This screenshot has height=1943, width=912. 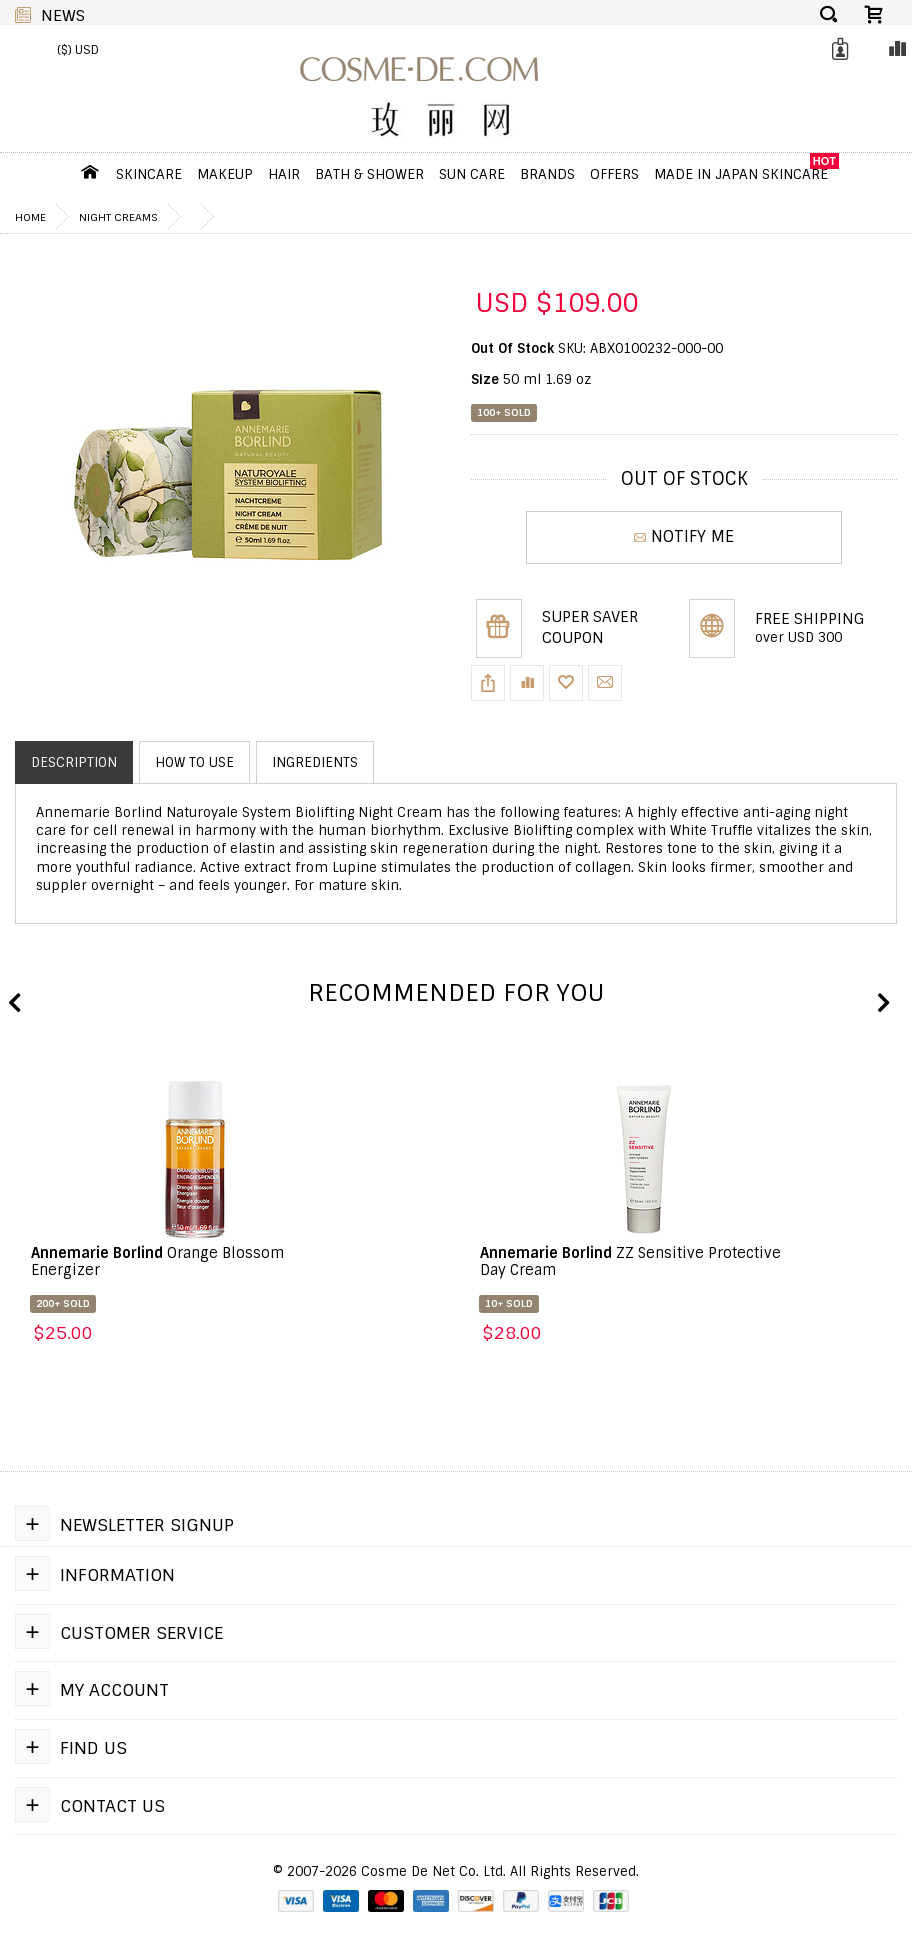 What do you see at coordinates (194, 762) in the screenshot?
I see `How to use` at bounding box center [194, 762].